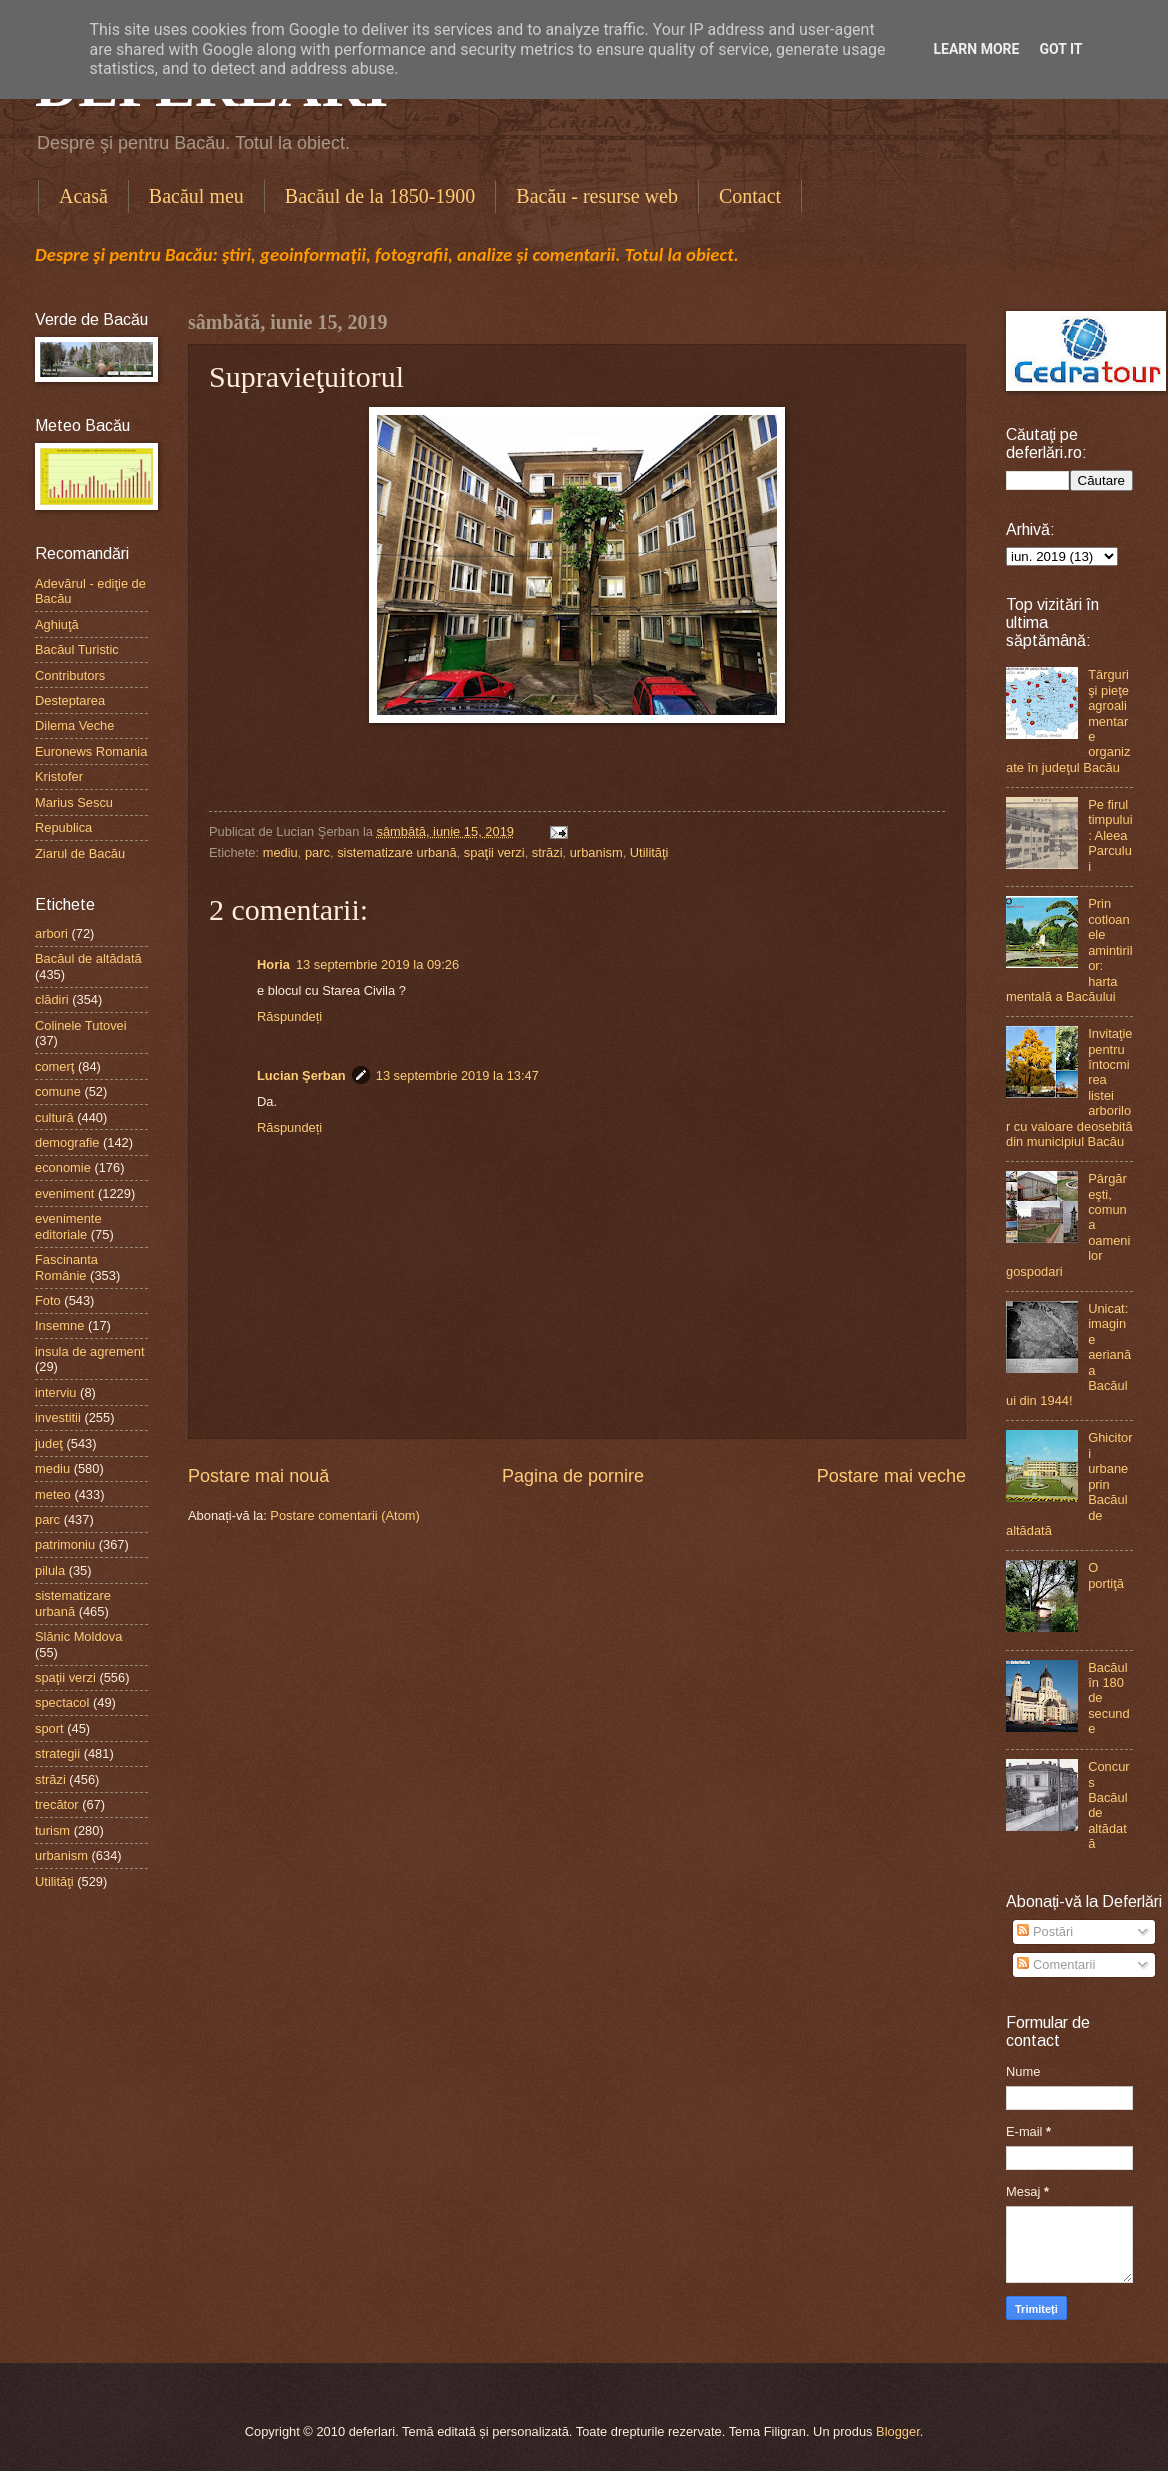 This screenshot has width=1168, height=2471. What do you see at coordinates (48, 1300) in the screenshot?
I see `Foto` at bounding box center [48, 1300].